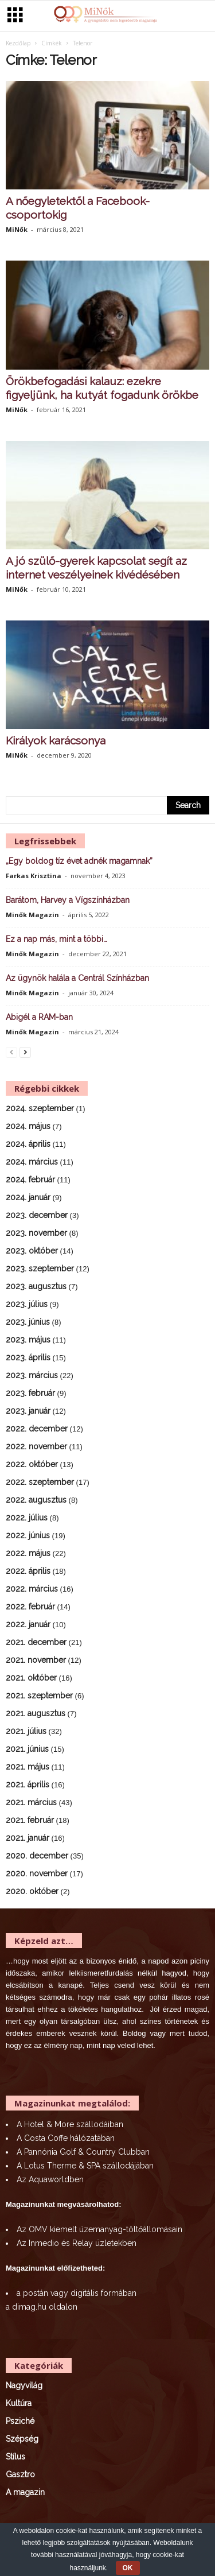 The width and height of the screenshot is (215, 2576). I want to click on Farkas Krisztina, so click(33, 875).